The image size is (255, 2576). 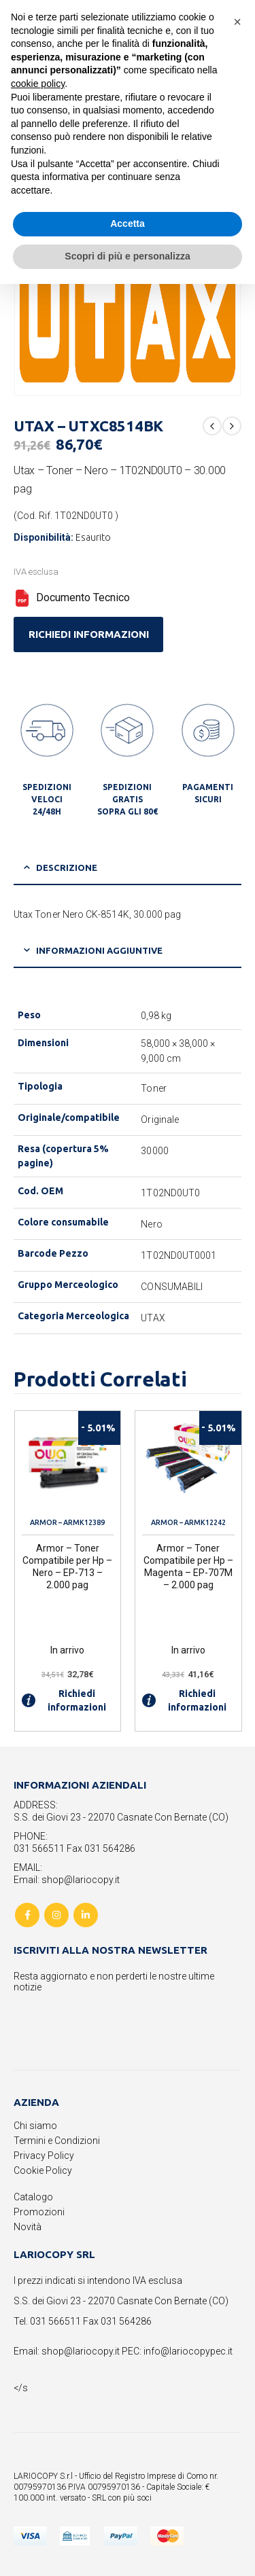 What do you see at coordinates (38, 83) in the screenshot?
I see `cookie policy [button]` at bounding box center [38, 83].